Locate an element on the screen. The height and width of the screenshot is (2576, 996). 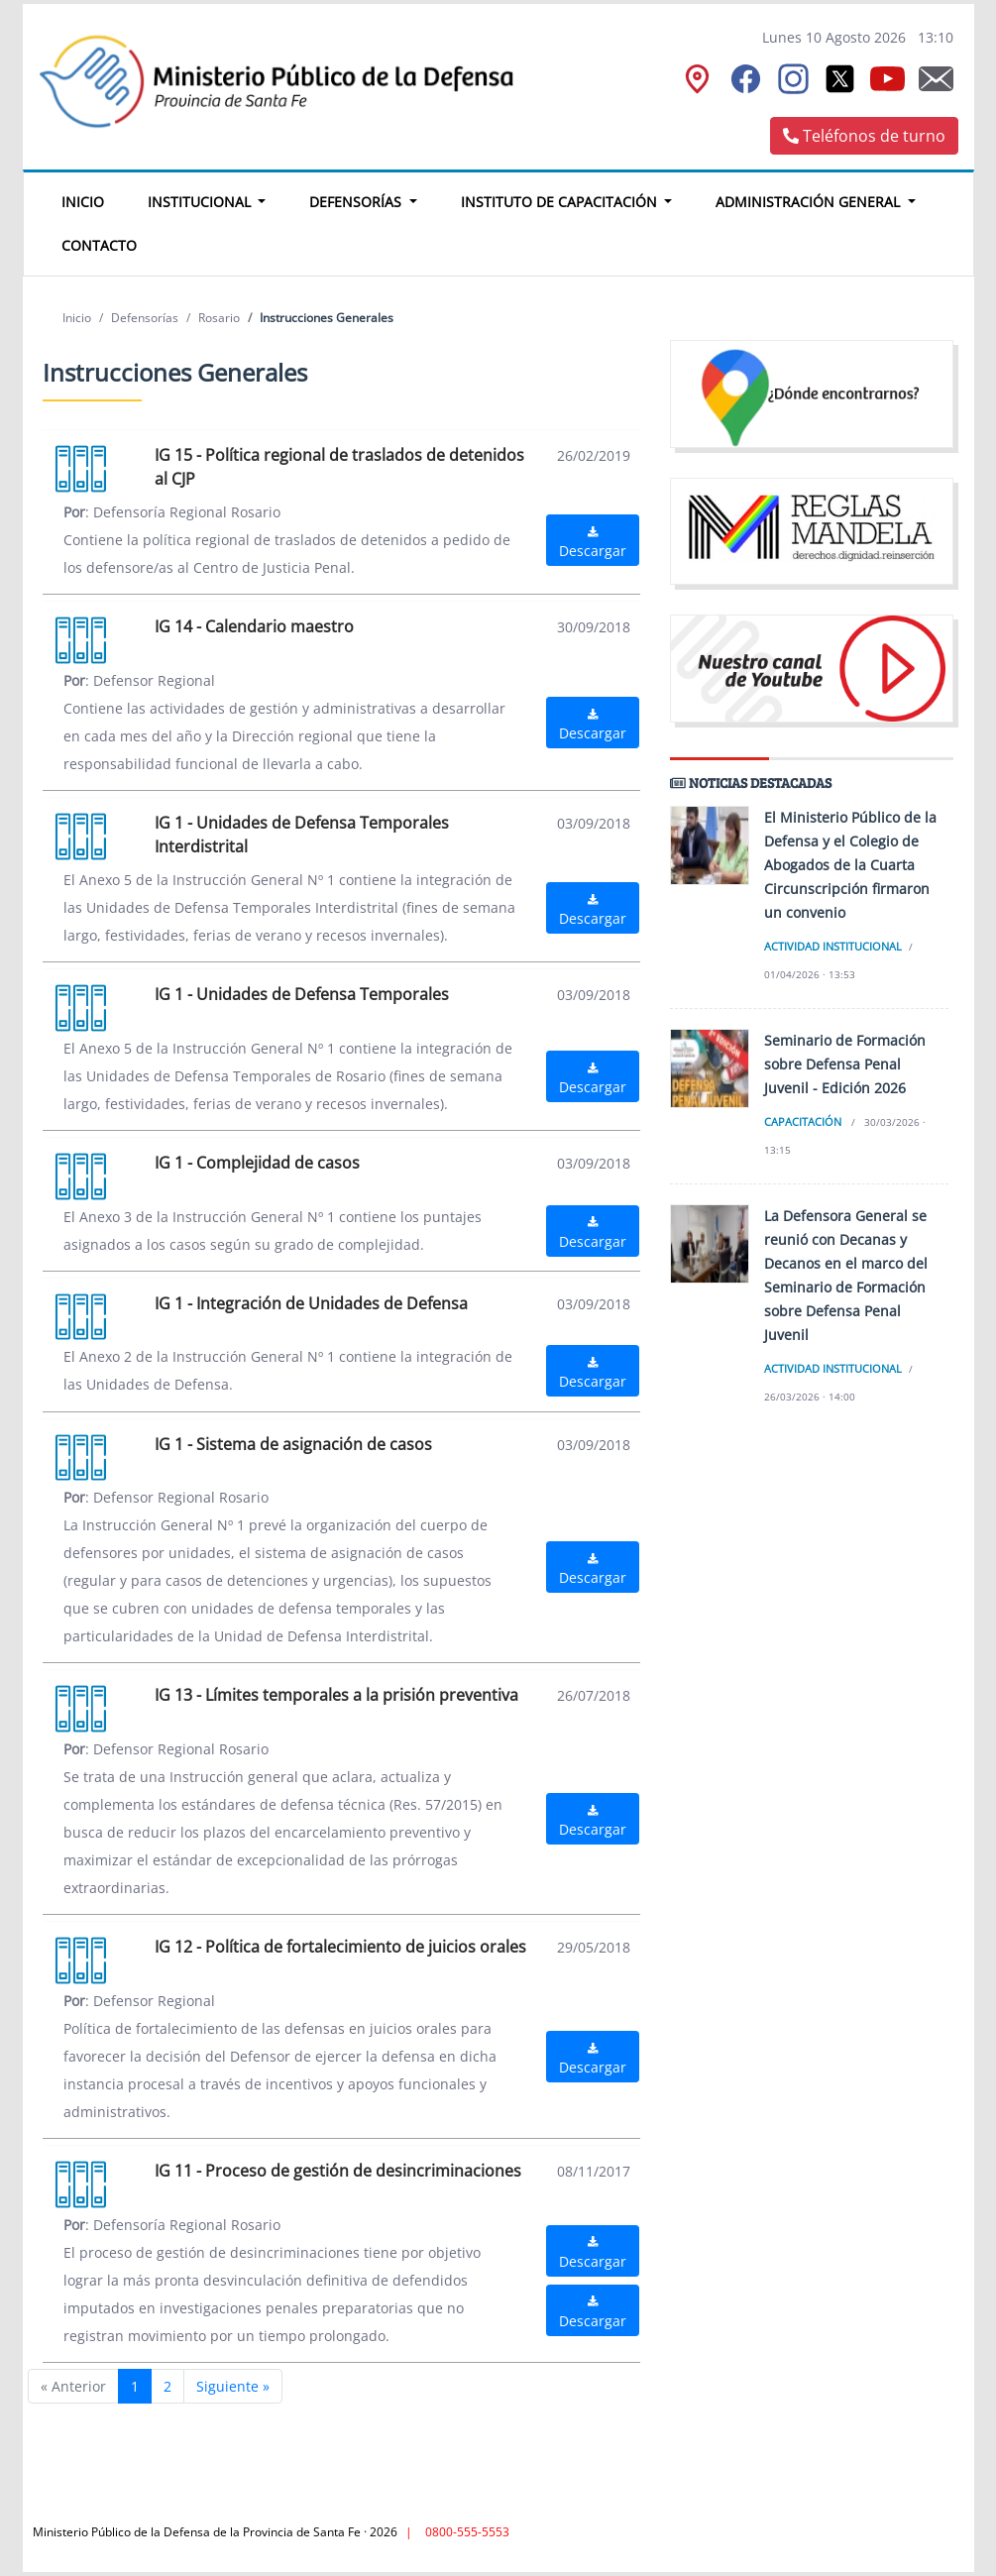
El Ministerio Público de la Defensa y el Colegio de Abogados de la Cuarta Circunscripción firmaron un convenio is located at coordinates (850, 865).